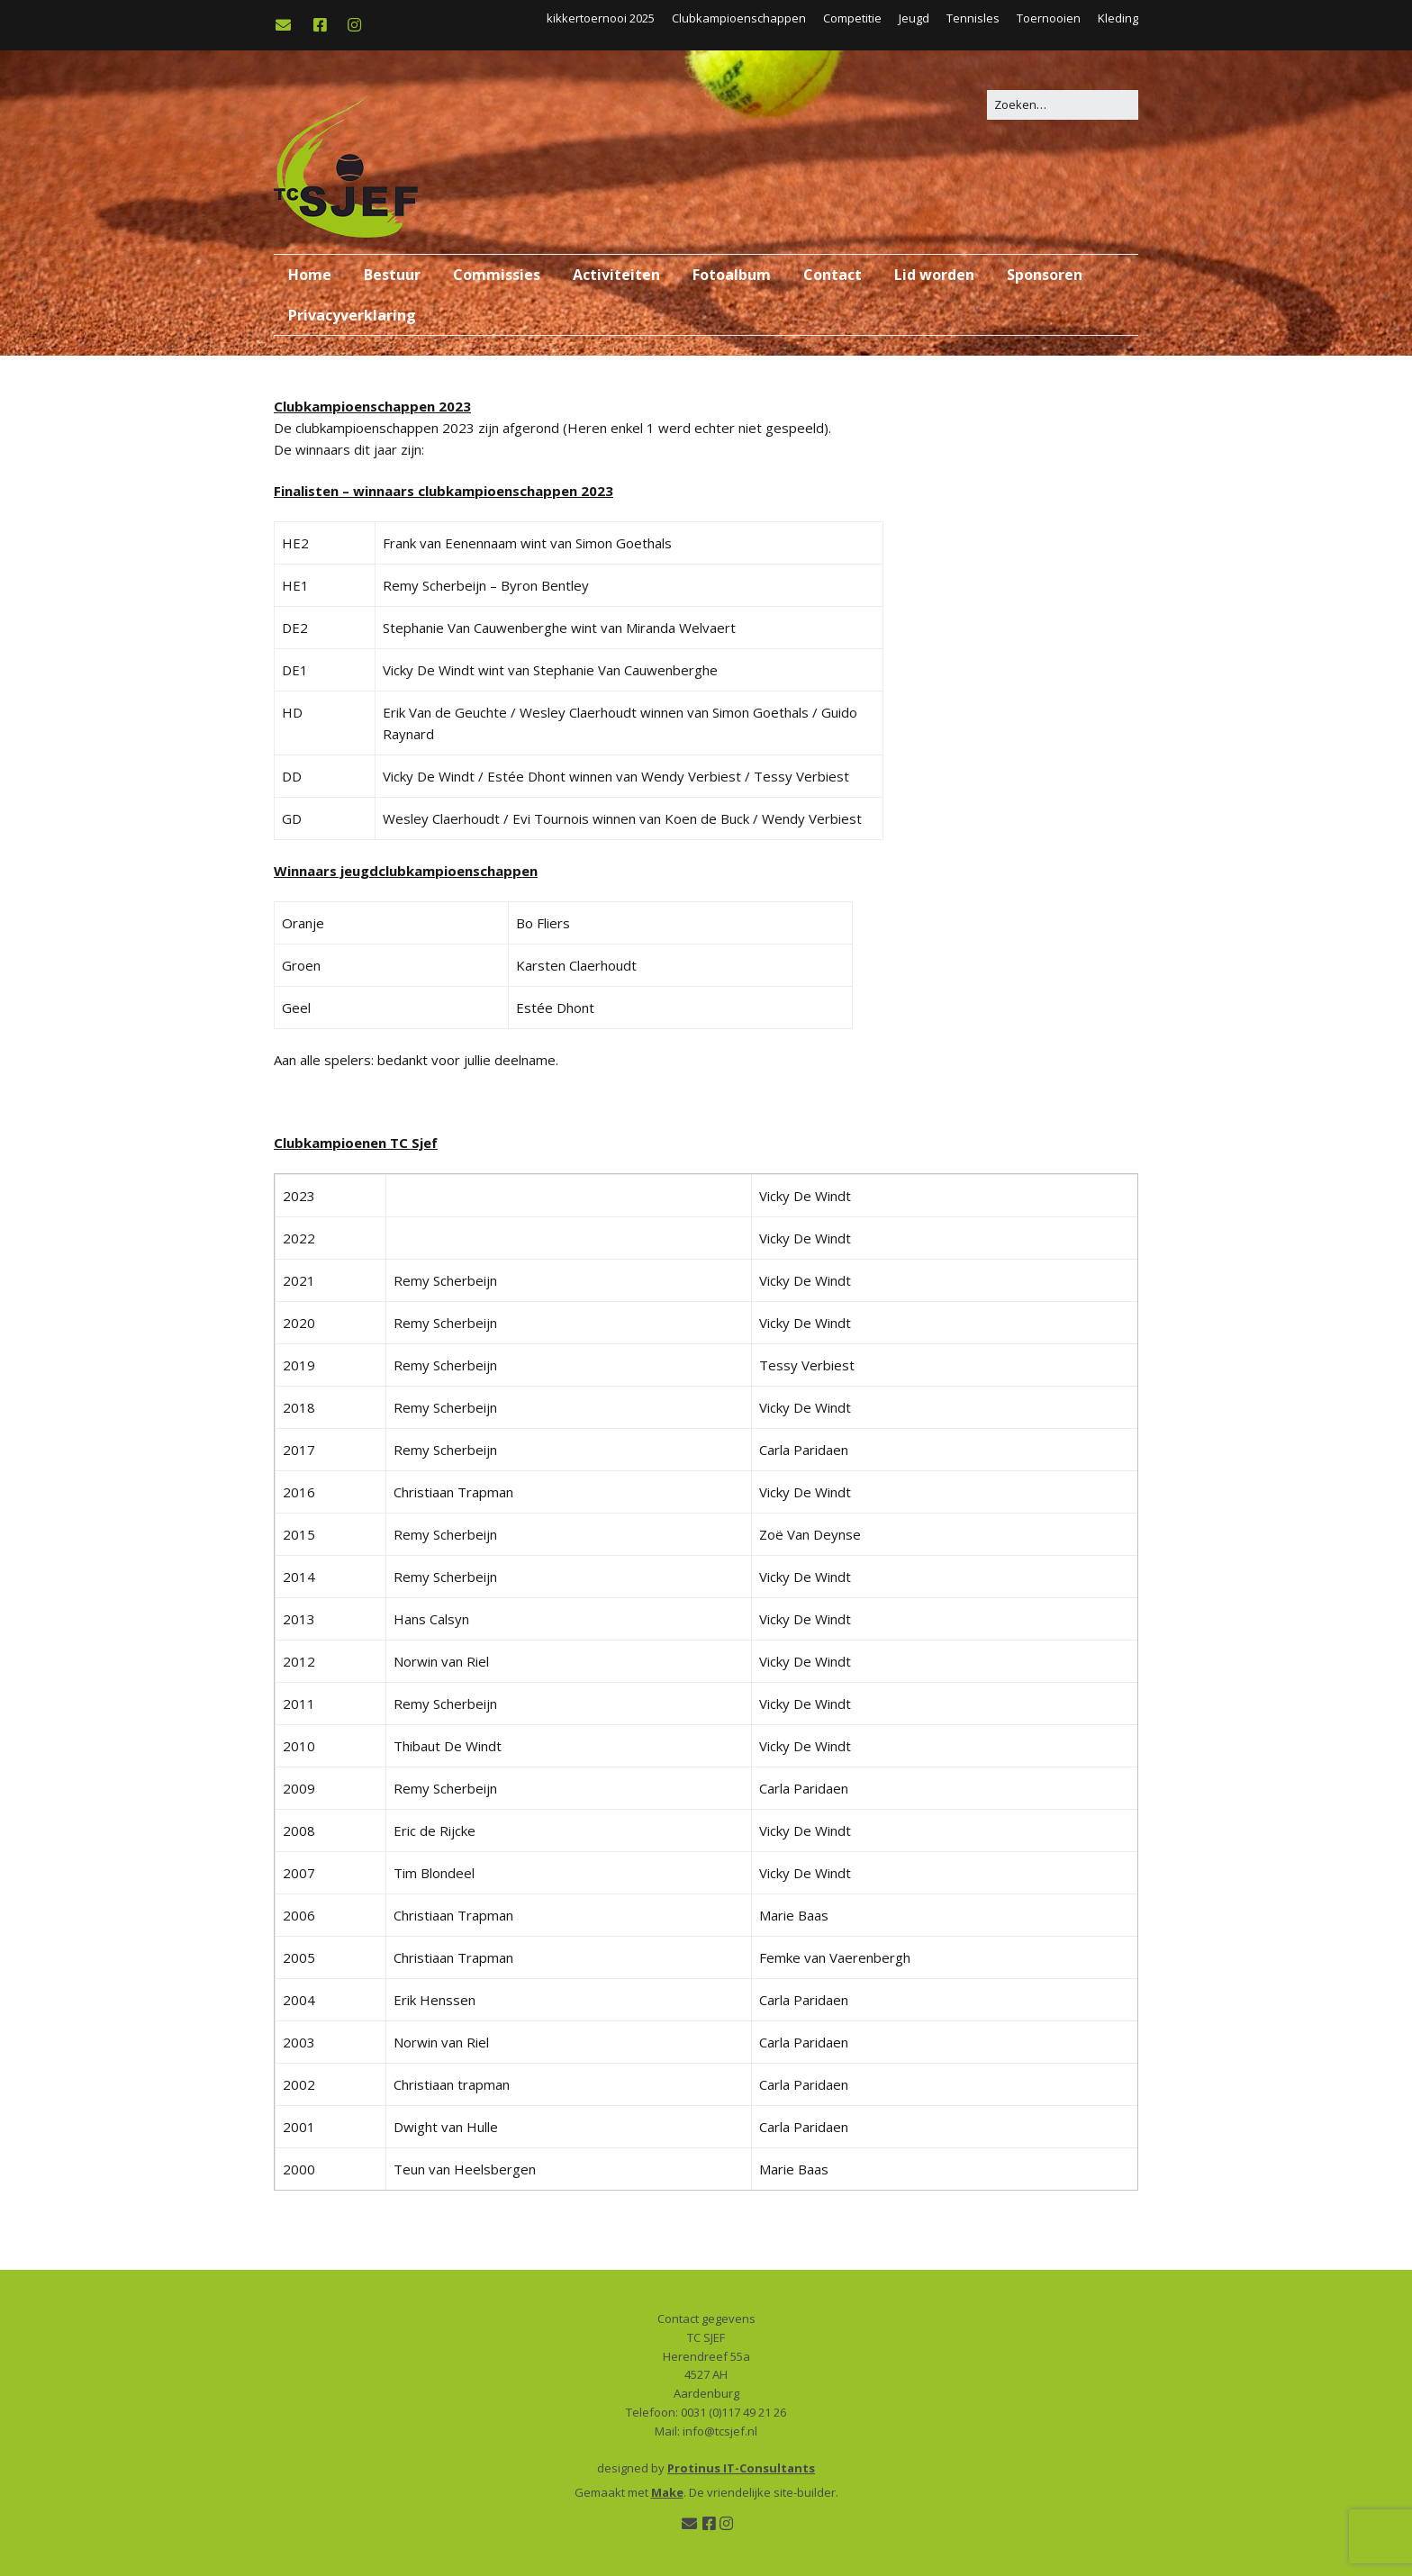  I want to click on Privacyverklaring, so click(352, 315).